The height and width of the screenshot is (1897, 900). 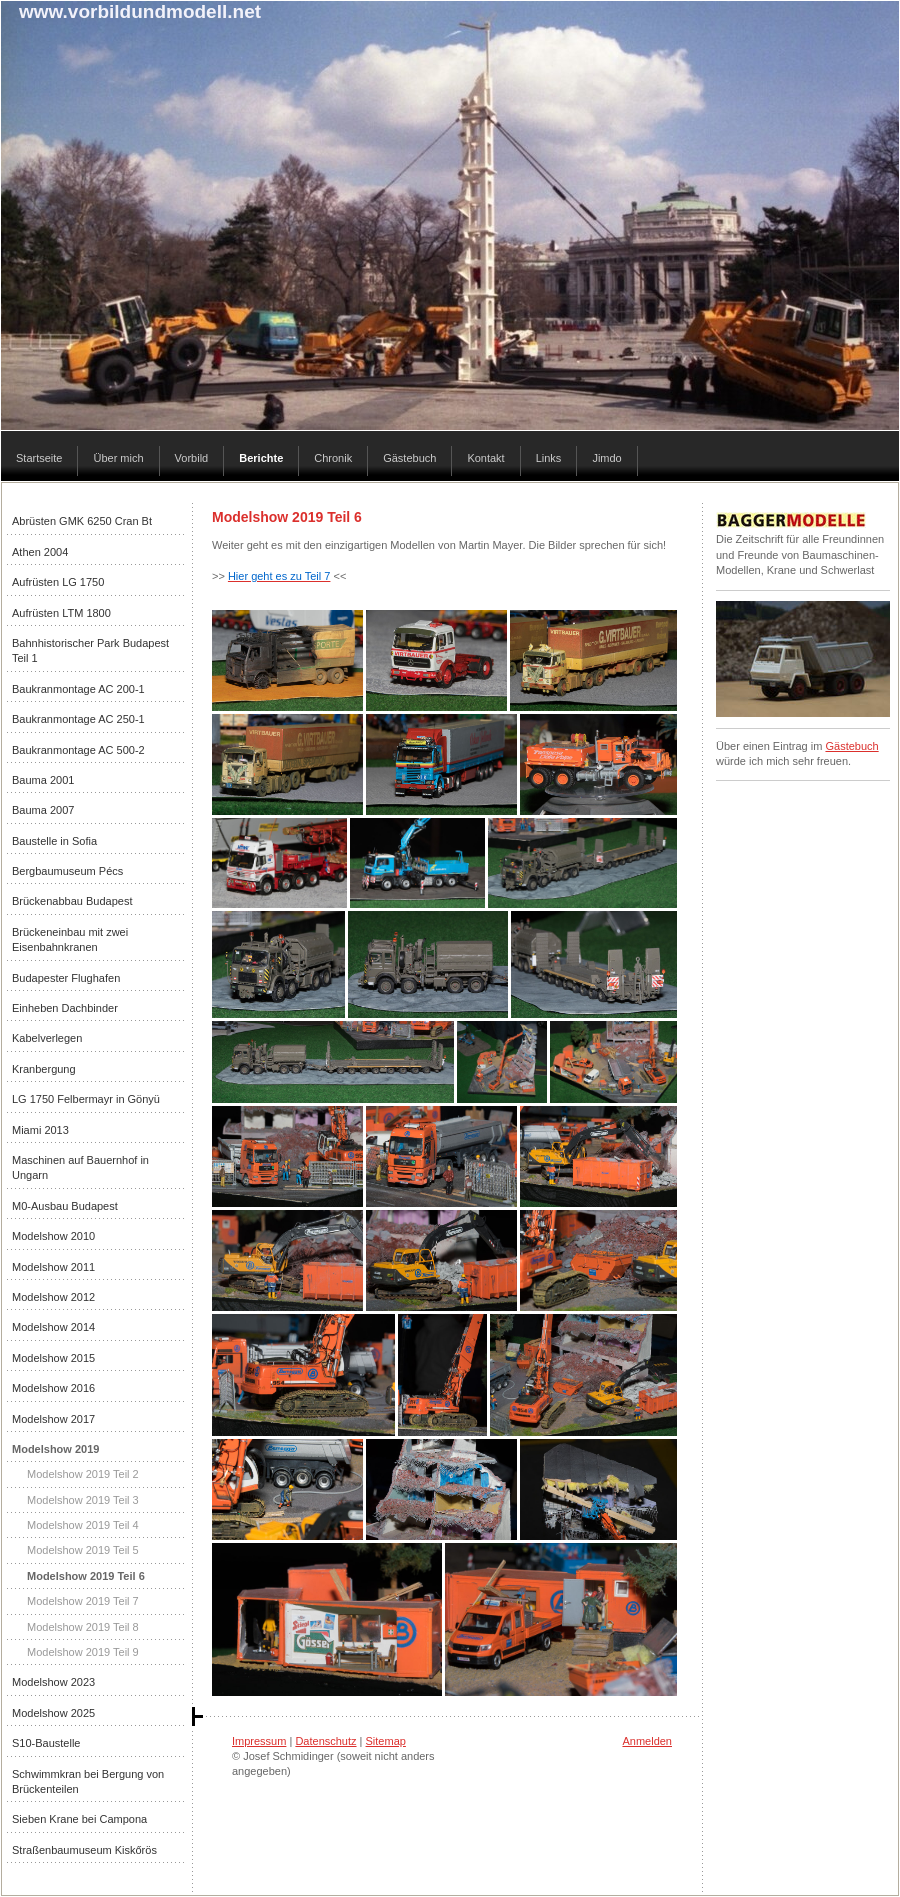 What do you see at coordinates (259, 1741) in the screenshot?
I see `Impressum` at bounding box center [259, 1741].